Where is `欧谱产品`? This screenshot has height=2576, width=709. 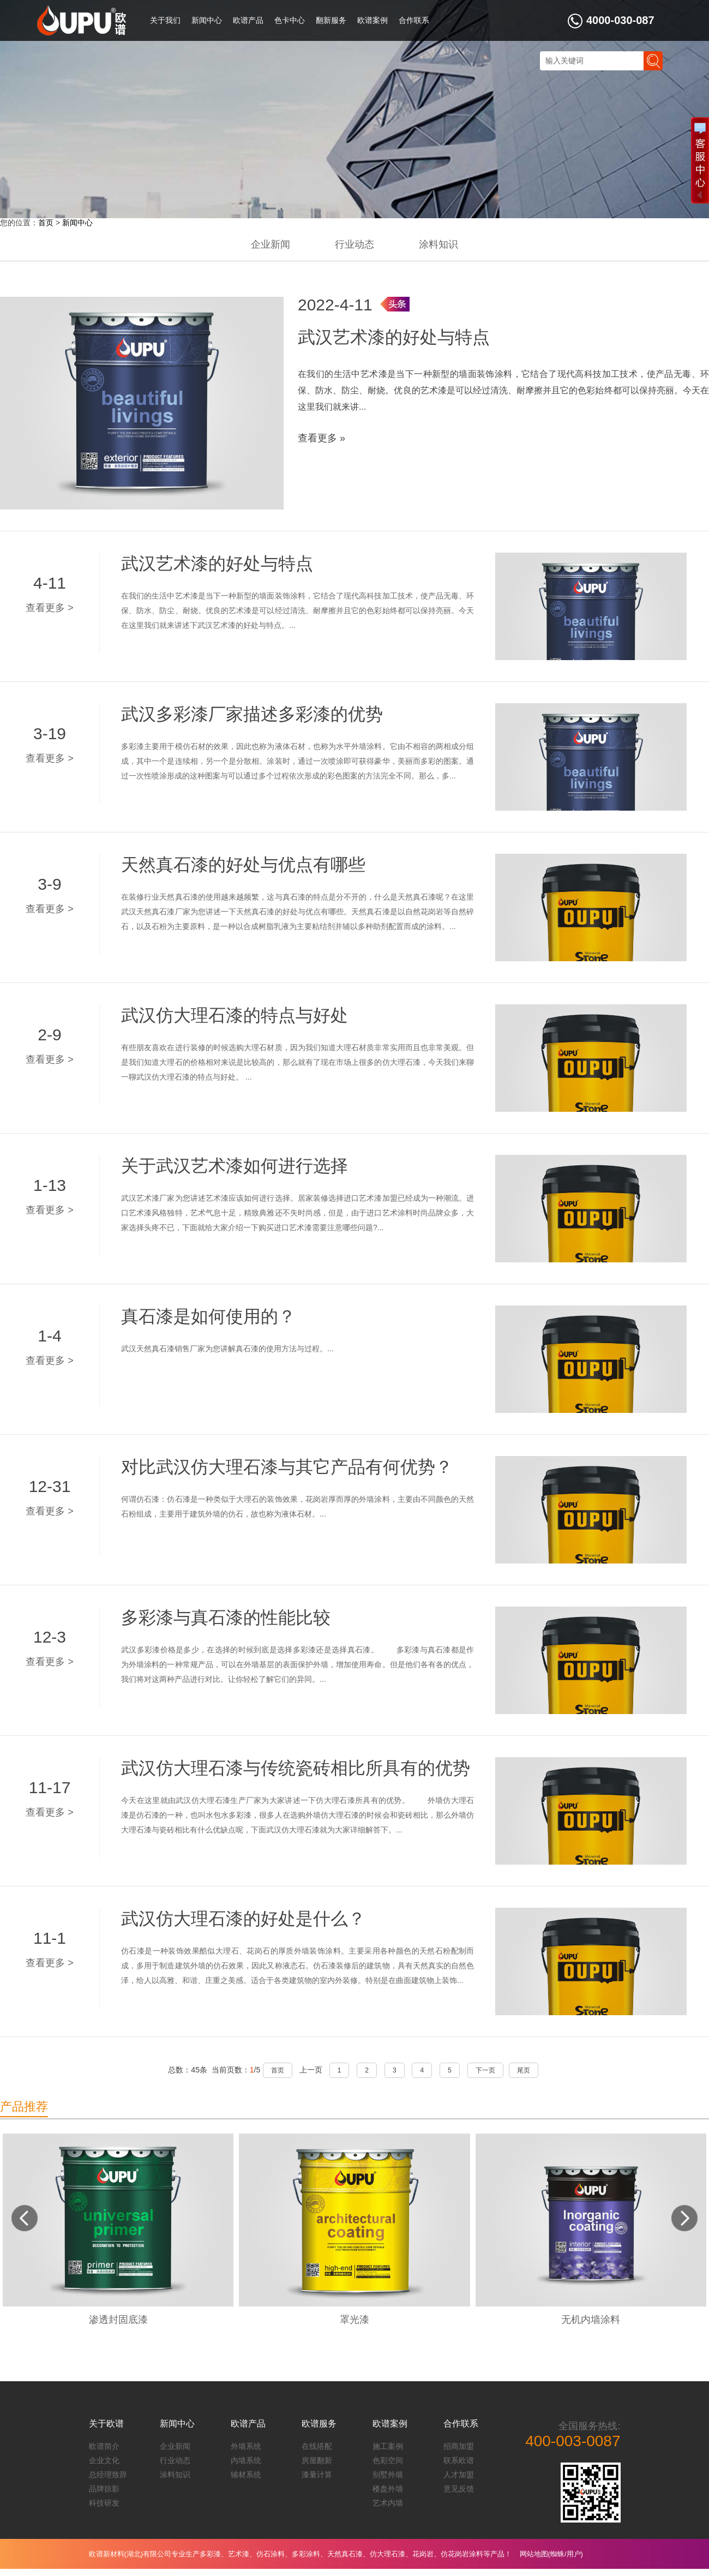
欧谱产品 is located at coordinates (248, 20).